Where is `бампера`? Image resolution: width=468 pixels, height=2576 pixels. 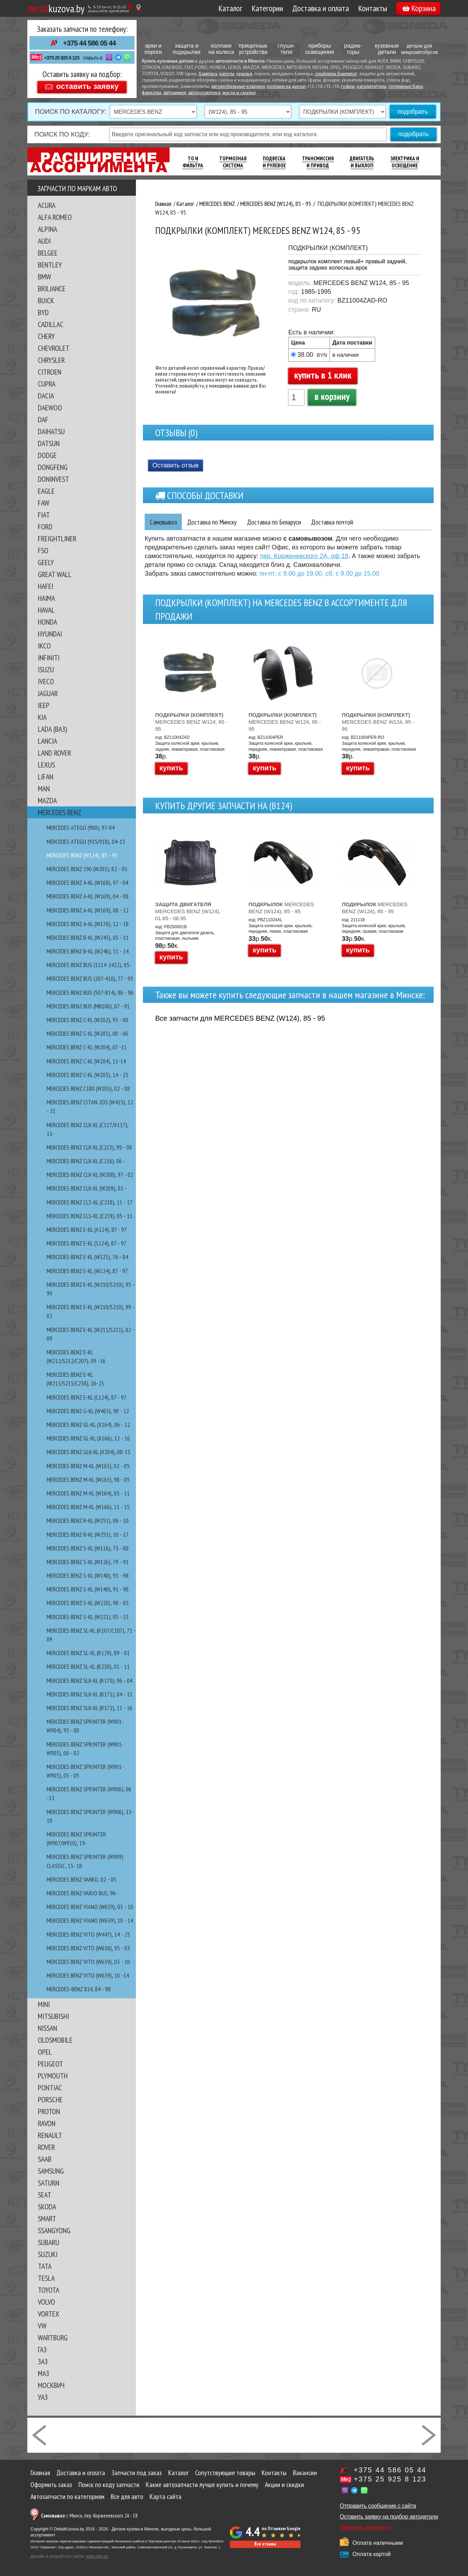 бампера is located at coordinates (208, 74).